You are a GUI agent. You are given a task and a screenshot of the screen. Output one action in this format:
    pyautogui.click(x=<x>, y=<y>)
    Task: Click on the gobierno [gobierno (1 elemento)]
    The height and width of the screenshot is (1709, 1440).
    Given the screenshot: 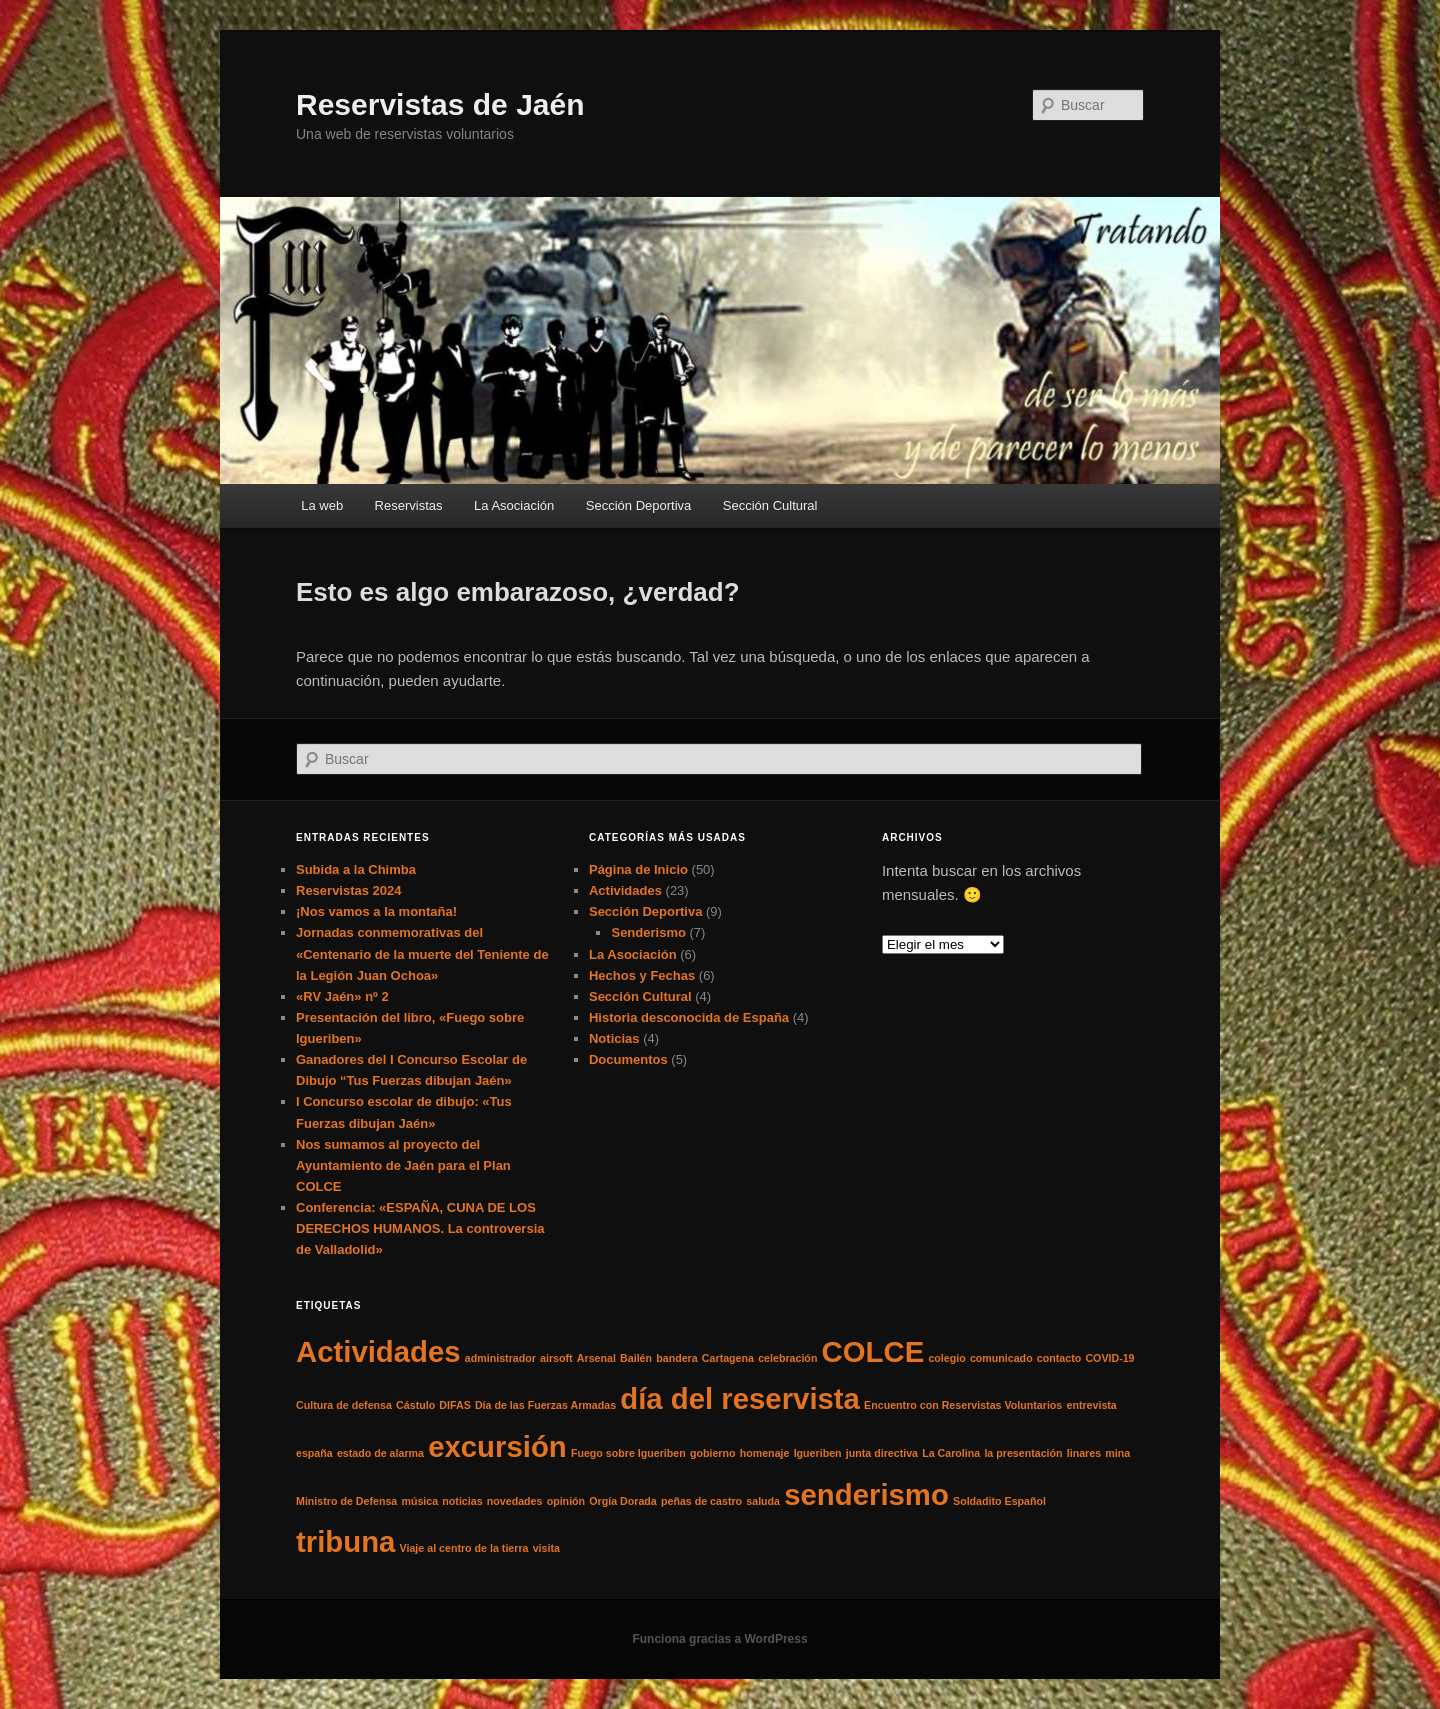 What is the action you would take?
    pyautogui.click(x=713, y=1453)
    